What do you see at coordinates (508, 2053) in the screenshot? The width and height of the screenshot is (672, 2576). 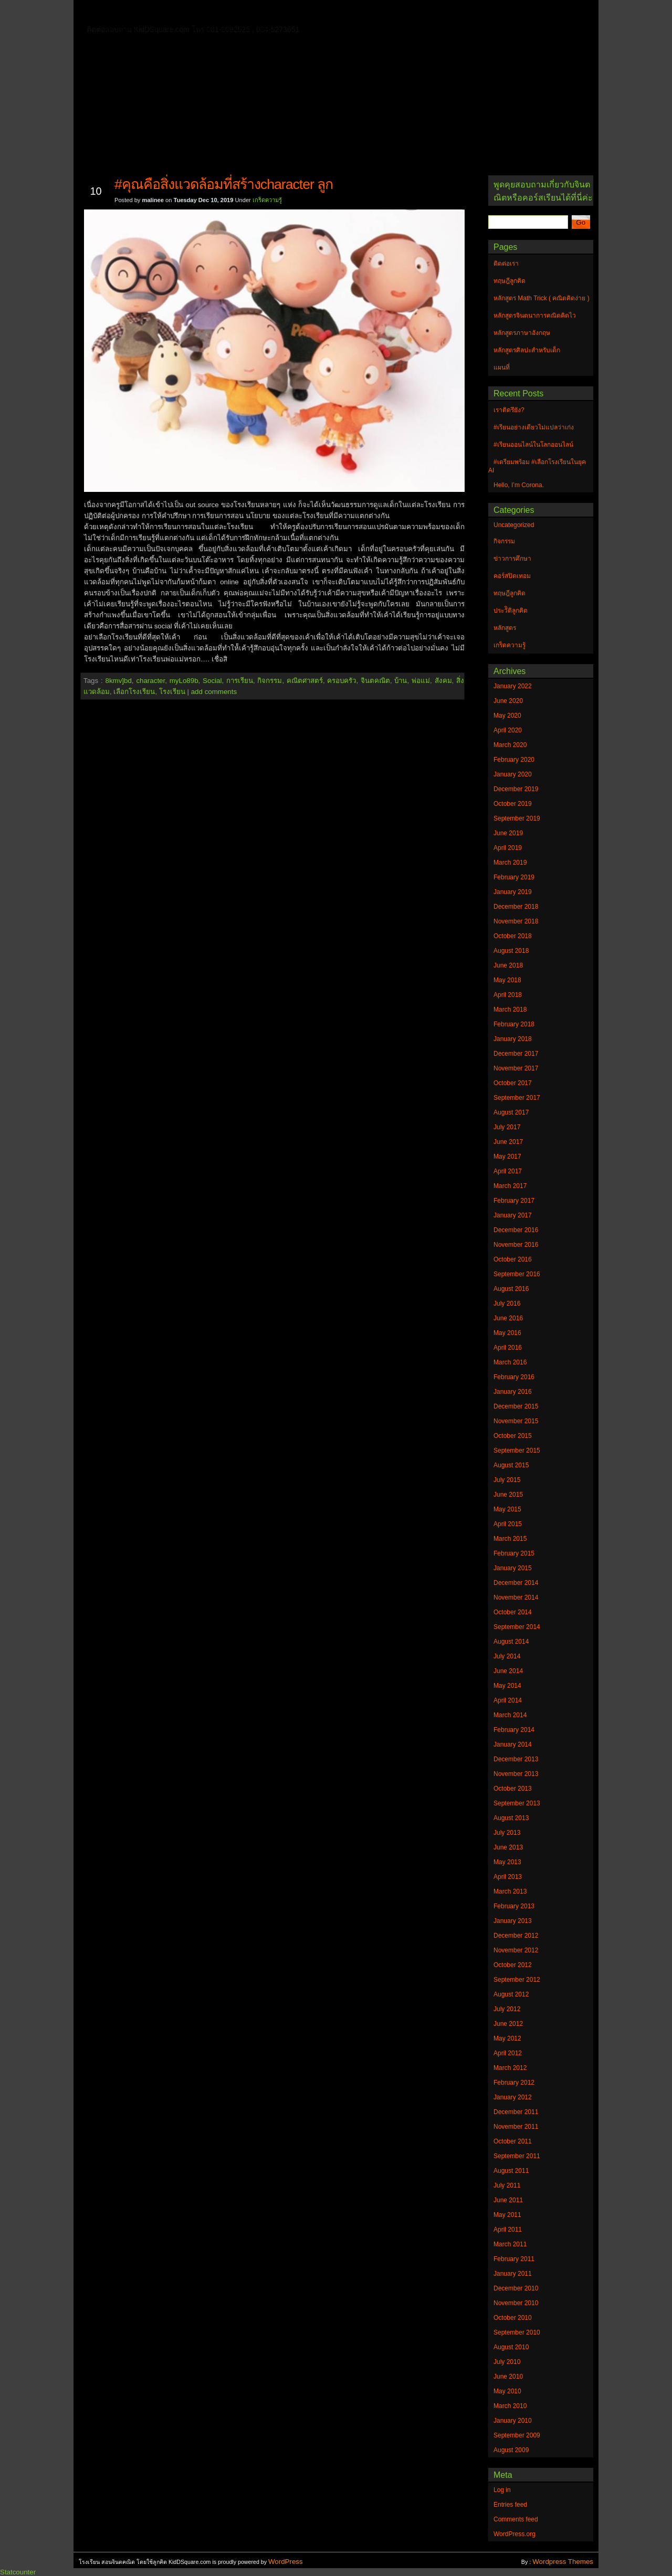 I see `April 2012` at bounding box center [508, 2053].